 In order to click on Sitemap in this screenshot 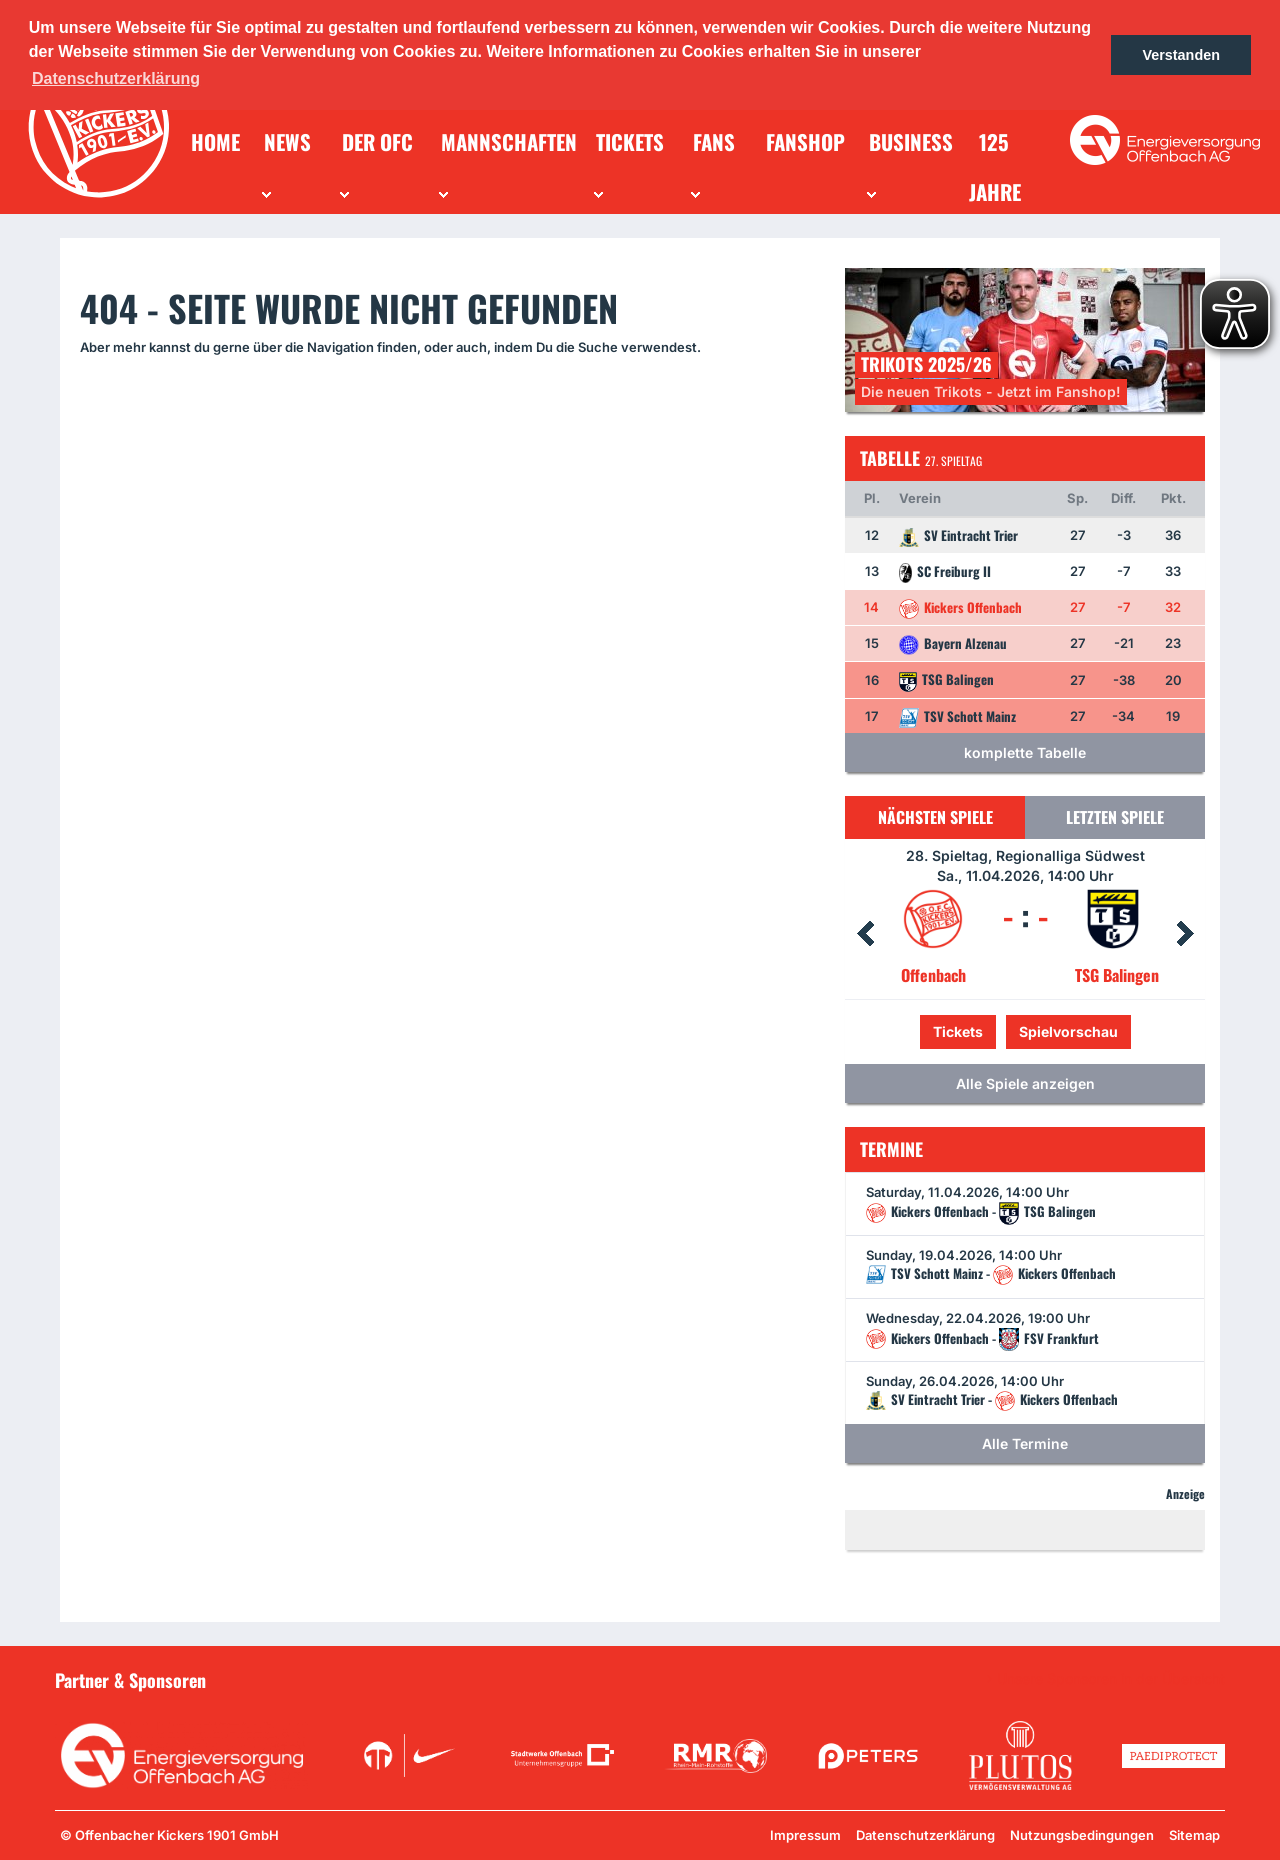, I will do `click(1194, 1835)`.